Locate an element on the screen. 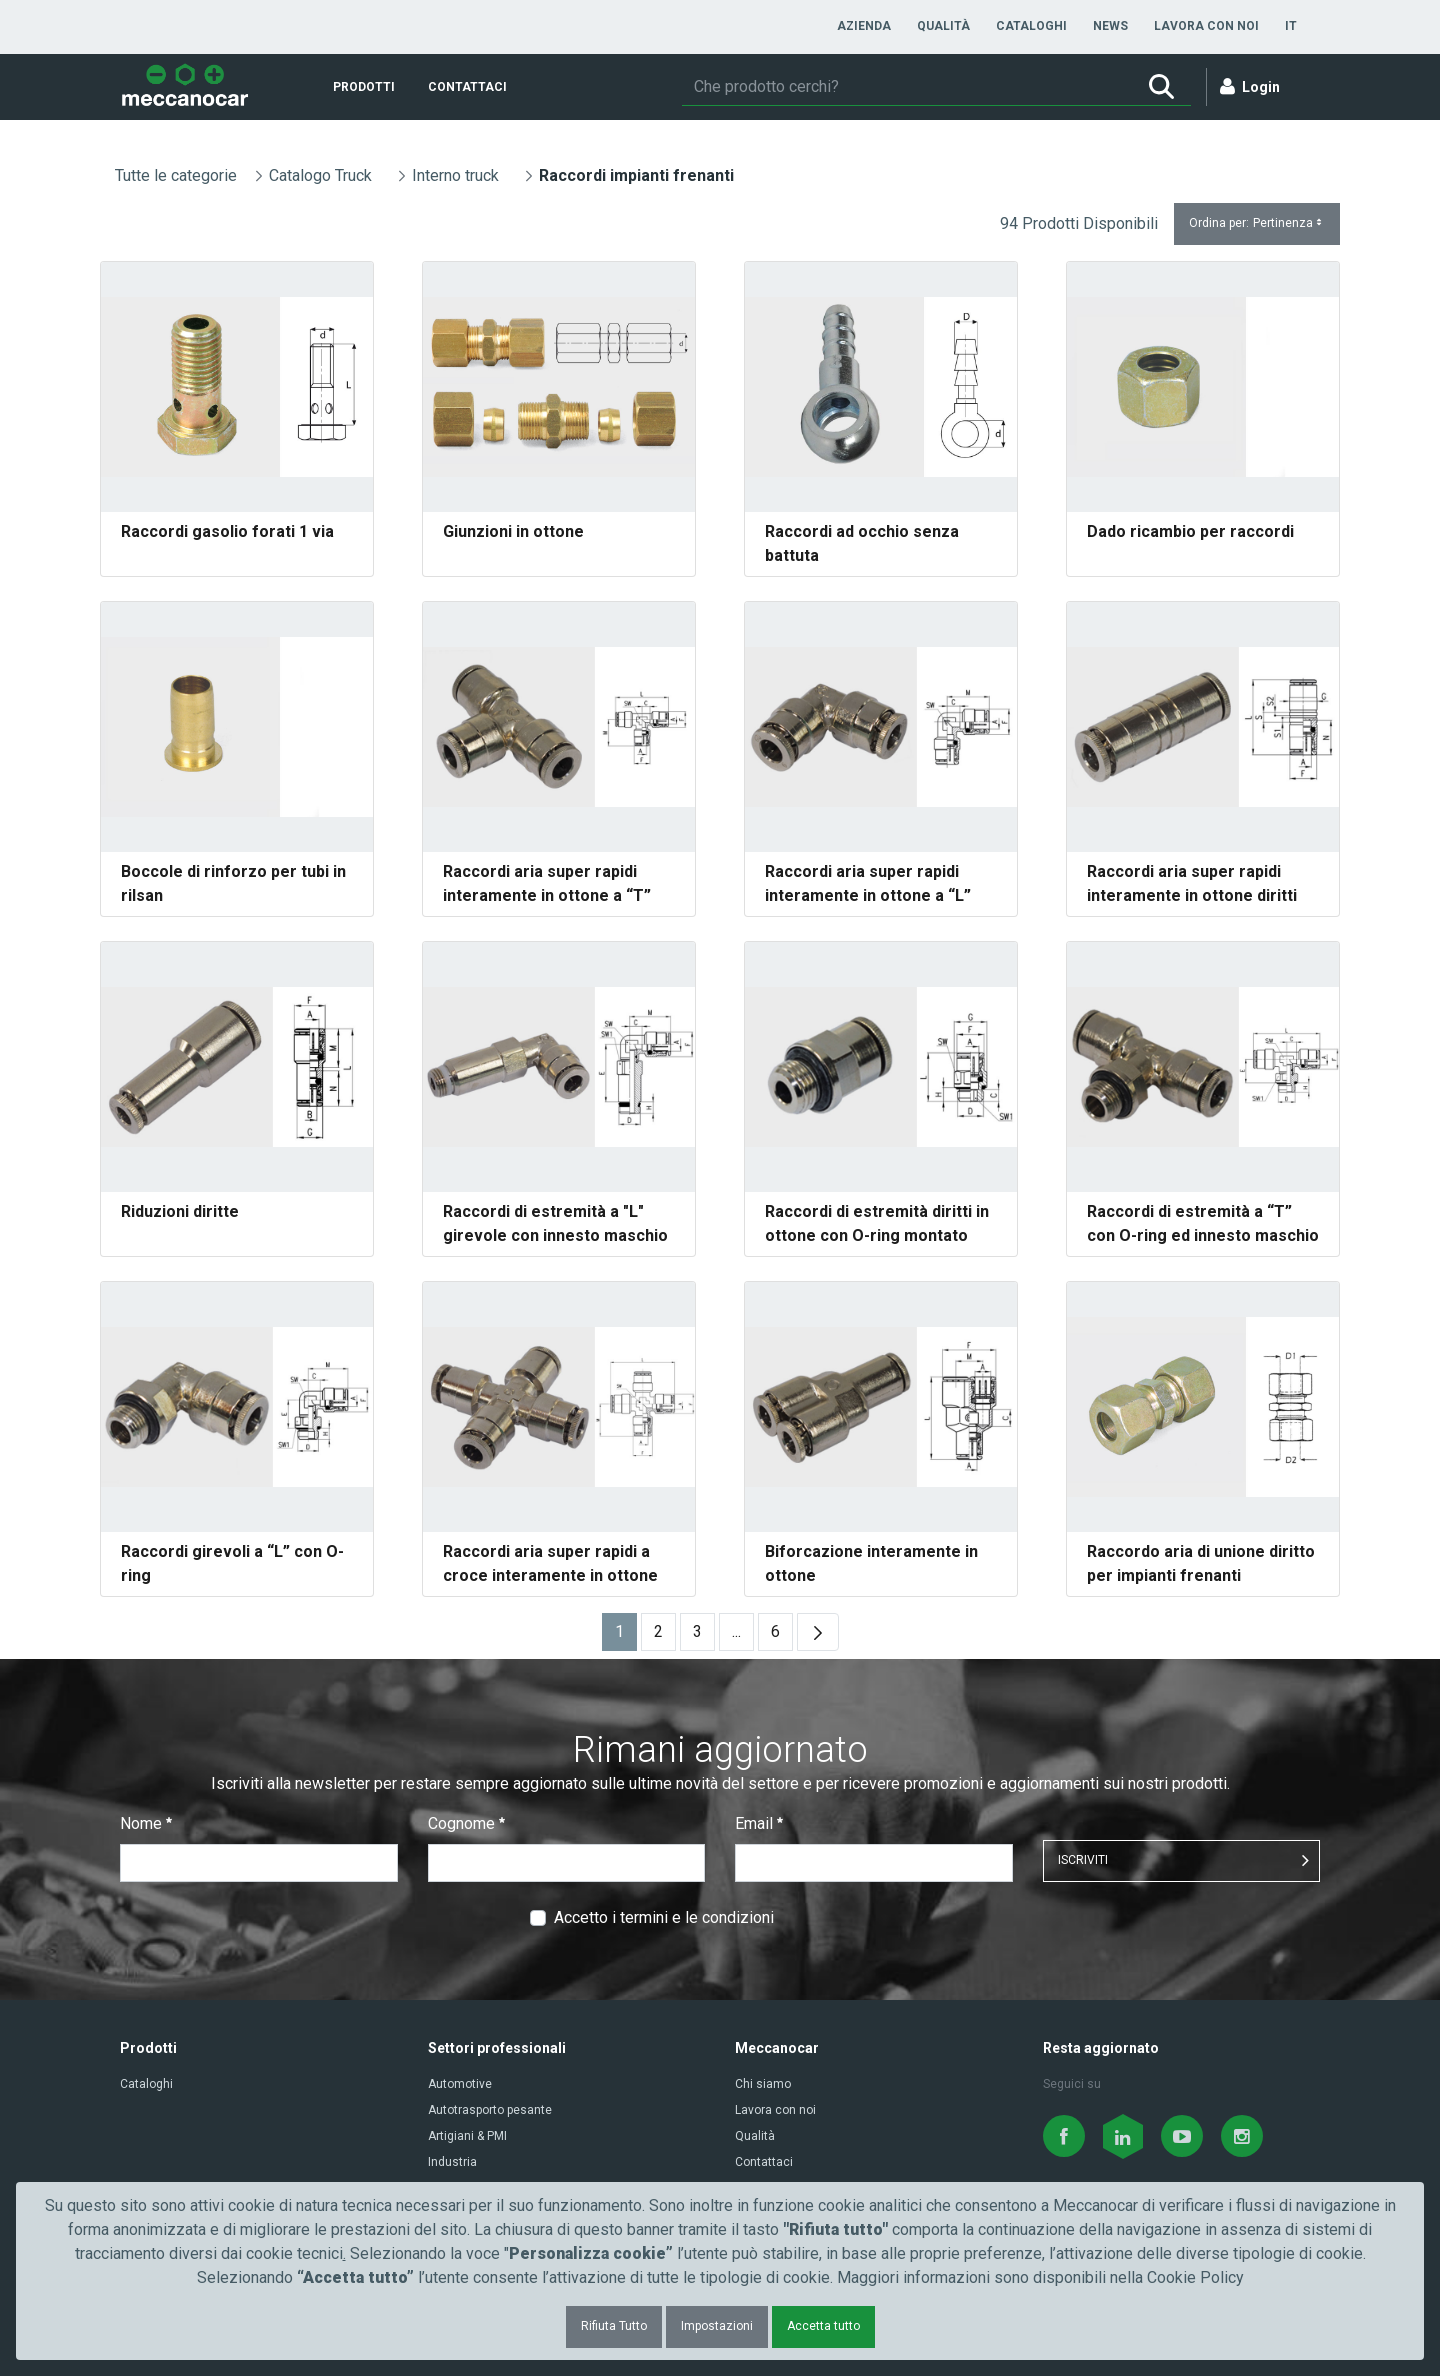 Image resolution: width=1440 pixels, height=2376 pixels. Contattaci is located at coordinates (764, 2162).